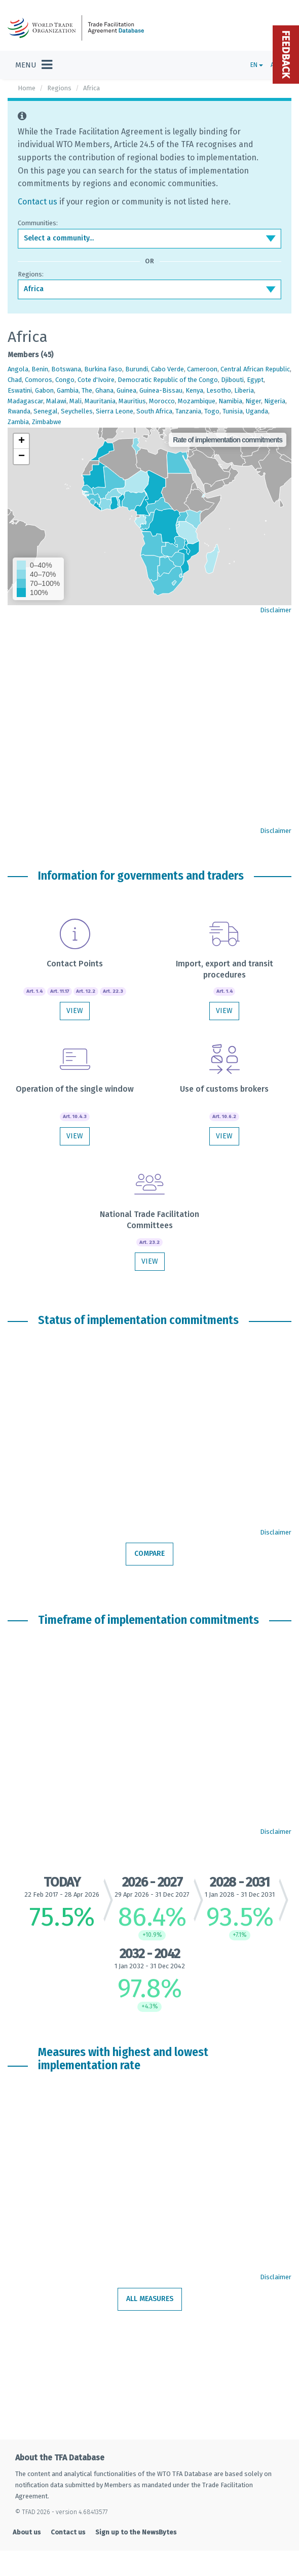  I want to click on Congo, so click(64, 380).